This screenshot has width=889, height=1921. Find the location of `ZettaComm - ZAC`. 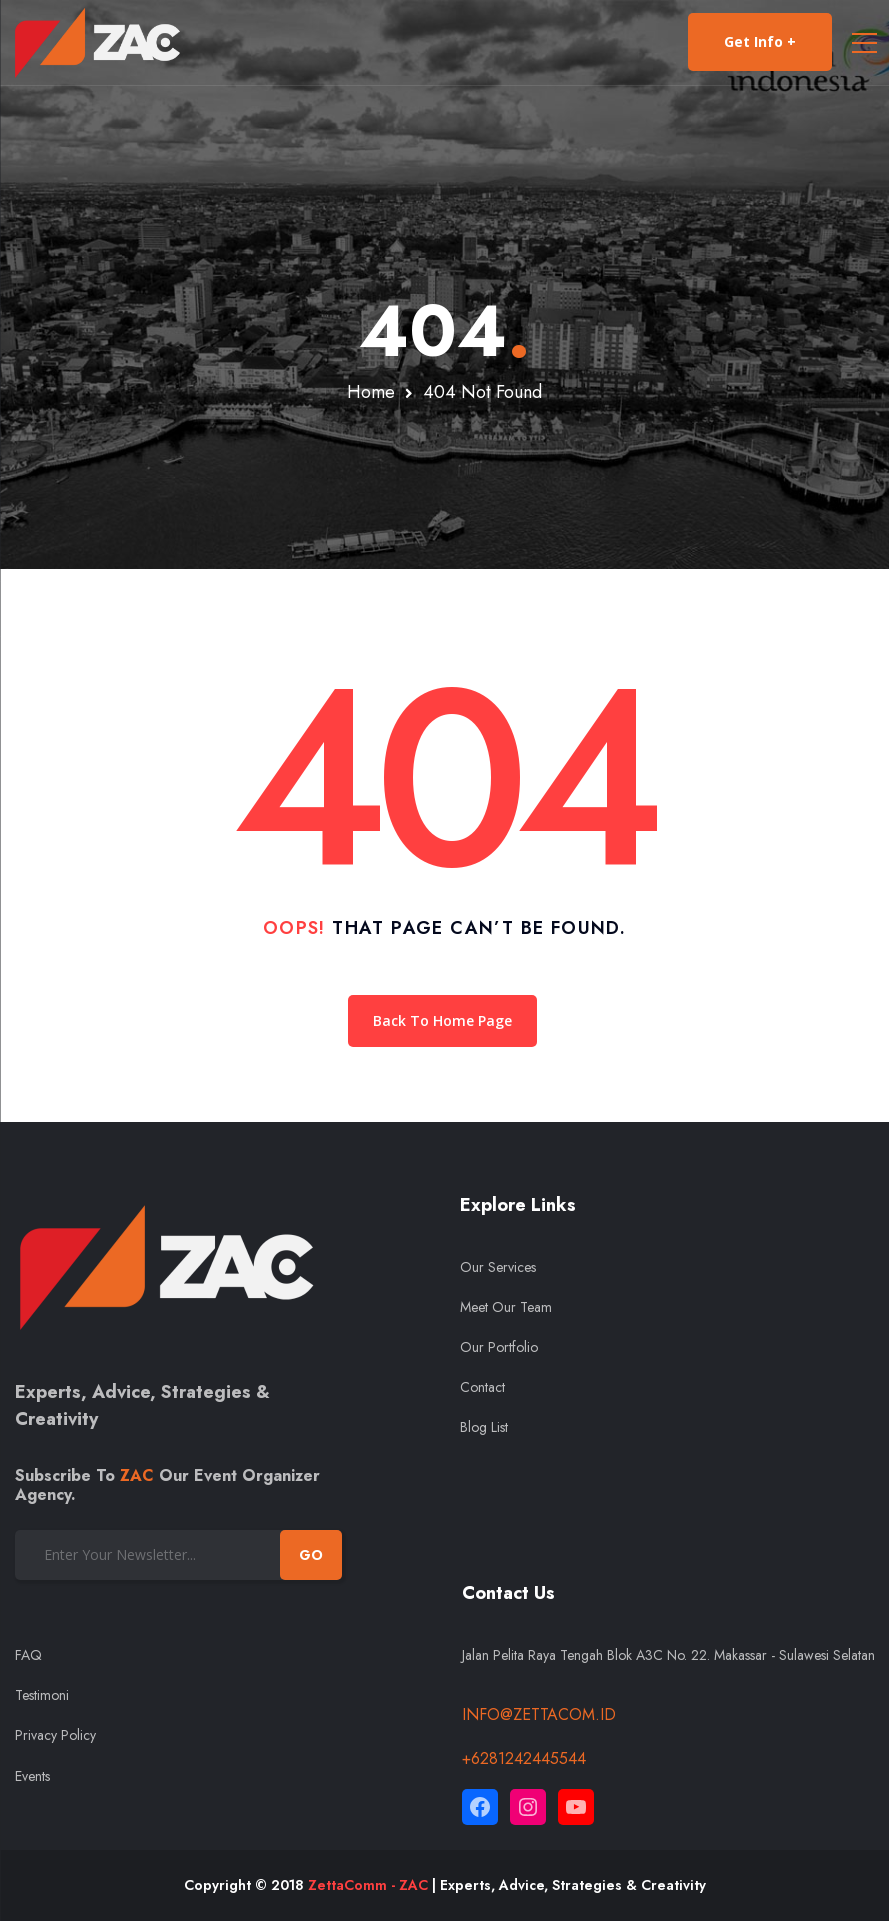

ZettaComm - ZAC is located at coordinates (368, 1885).